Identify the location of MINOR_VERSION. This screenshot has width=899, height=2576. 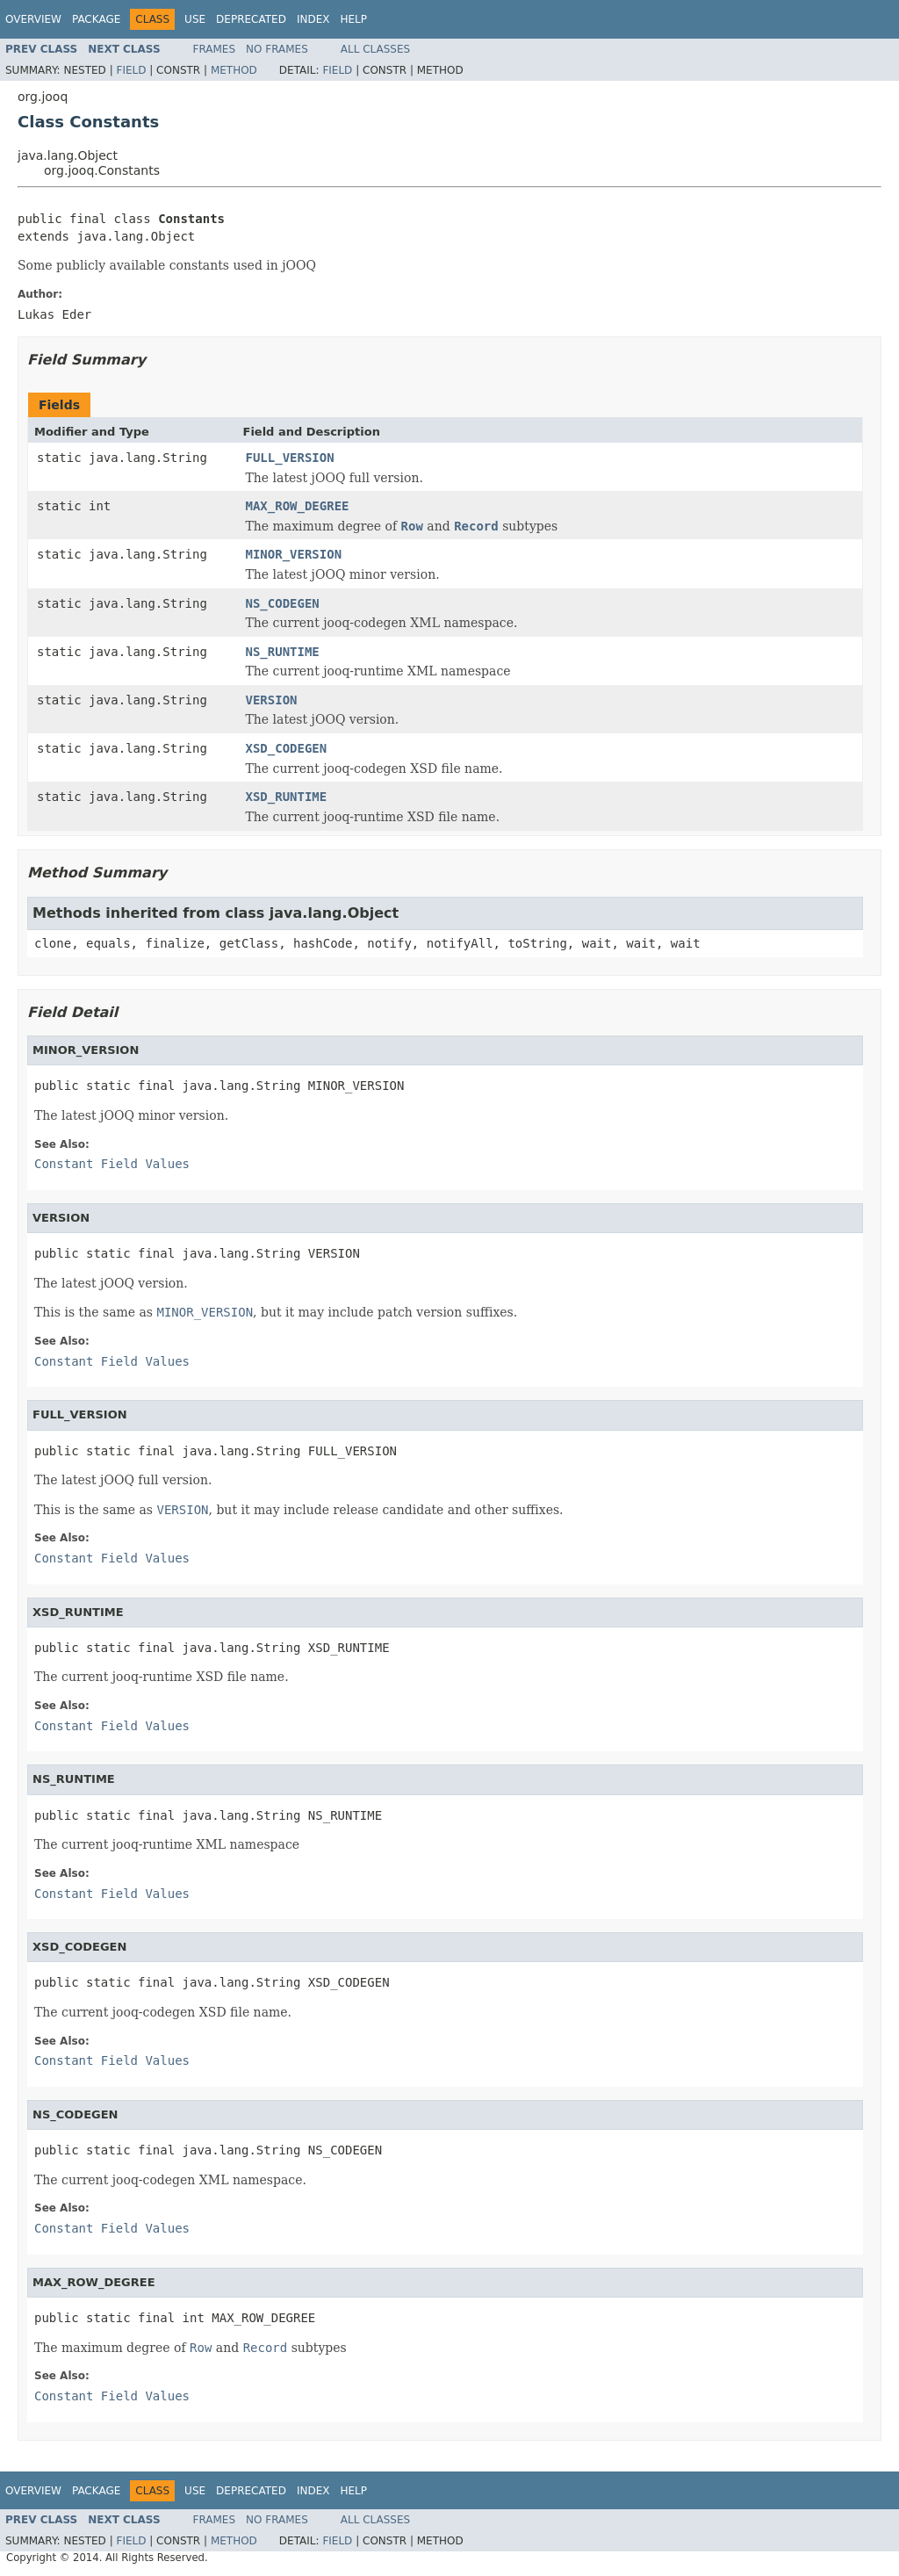
(294, 554).